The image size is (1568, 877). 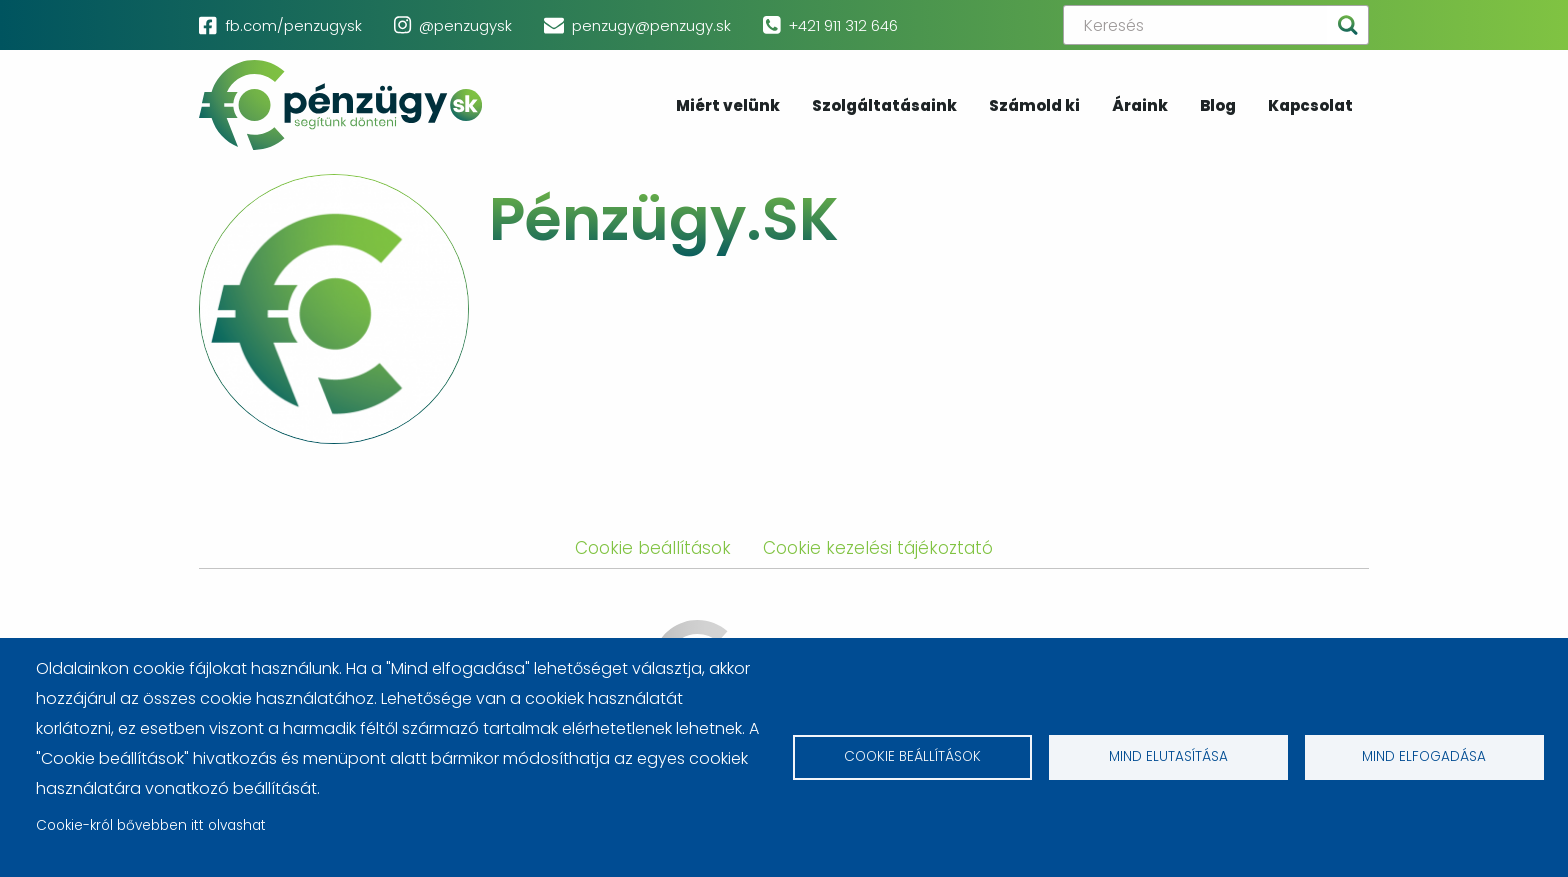 I want to click on Számold ki [menuitem], so click(x=1034, y=107).